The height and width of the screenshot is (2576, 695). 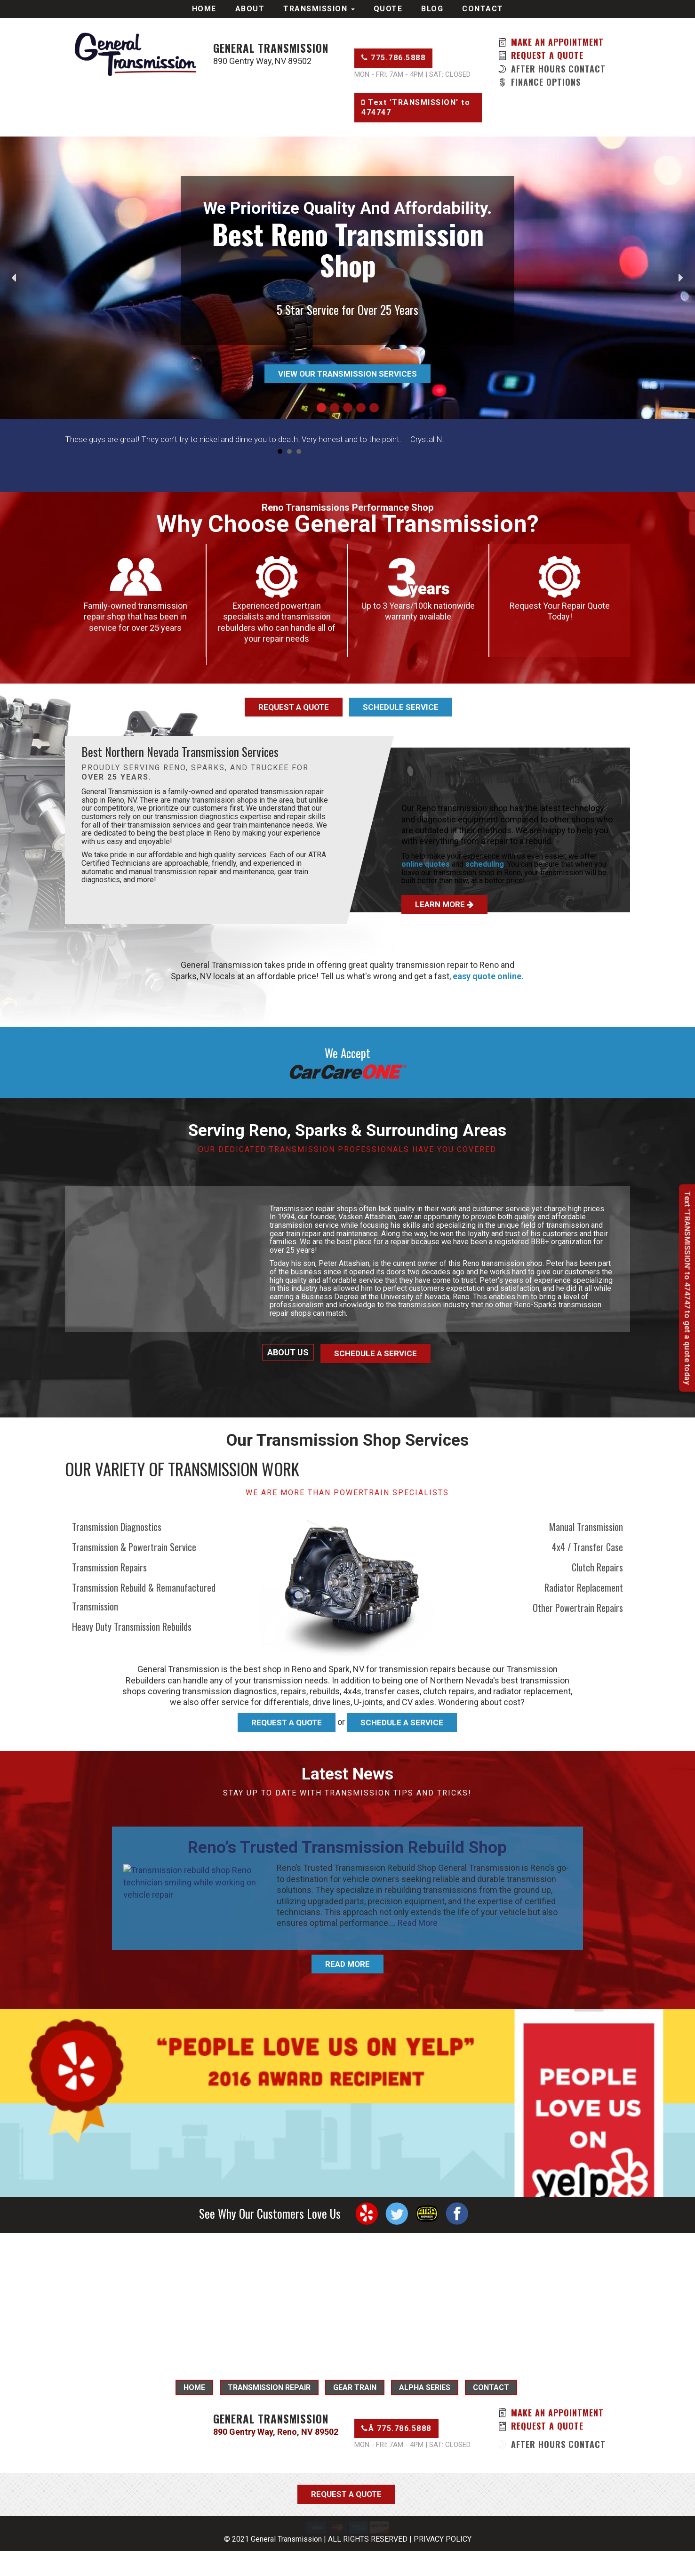 What do you see at coordinates (488, 976) in the screenshot?
I see `easy quote online.` at bounding box center [488, 976].